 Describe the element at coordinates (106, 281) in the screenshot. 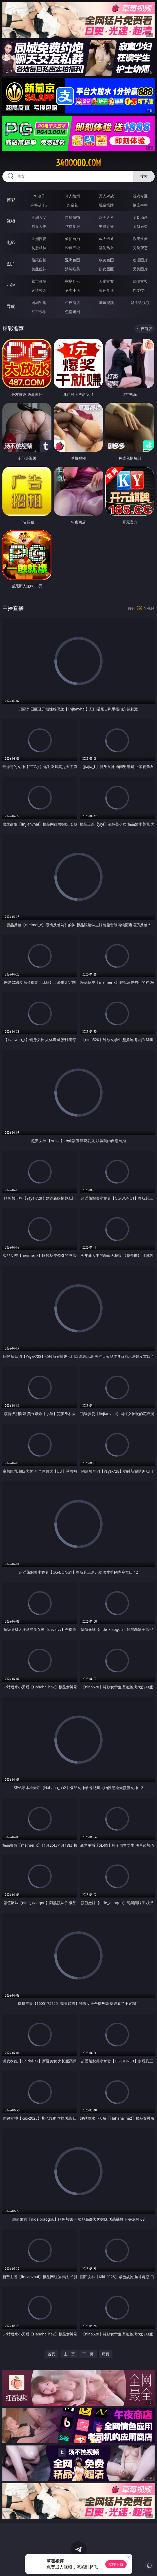

I see `人妻女友` at that location.